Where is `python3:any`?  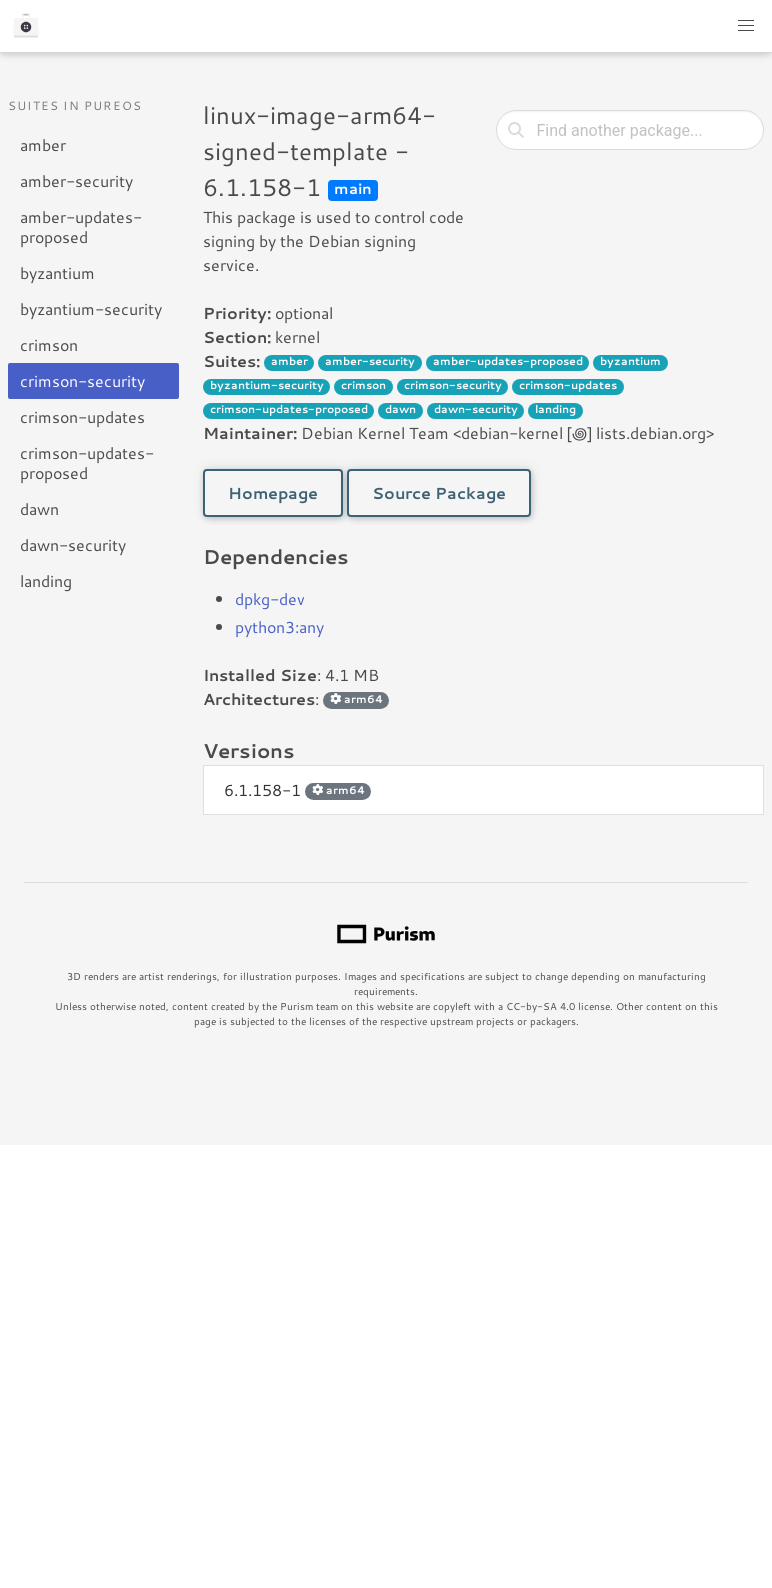
python3:any is located at coordinates (279, 626).